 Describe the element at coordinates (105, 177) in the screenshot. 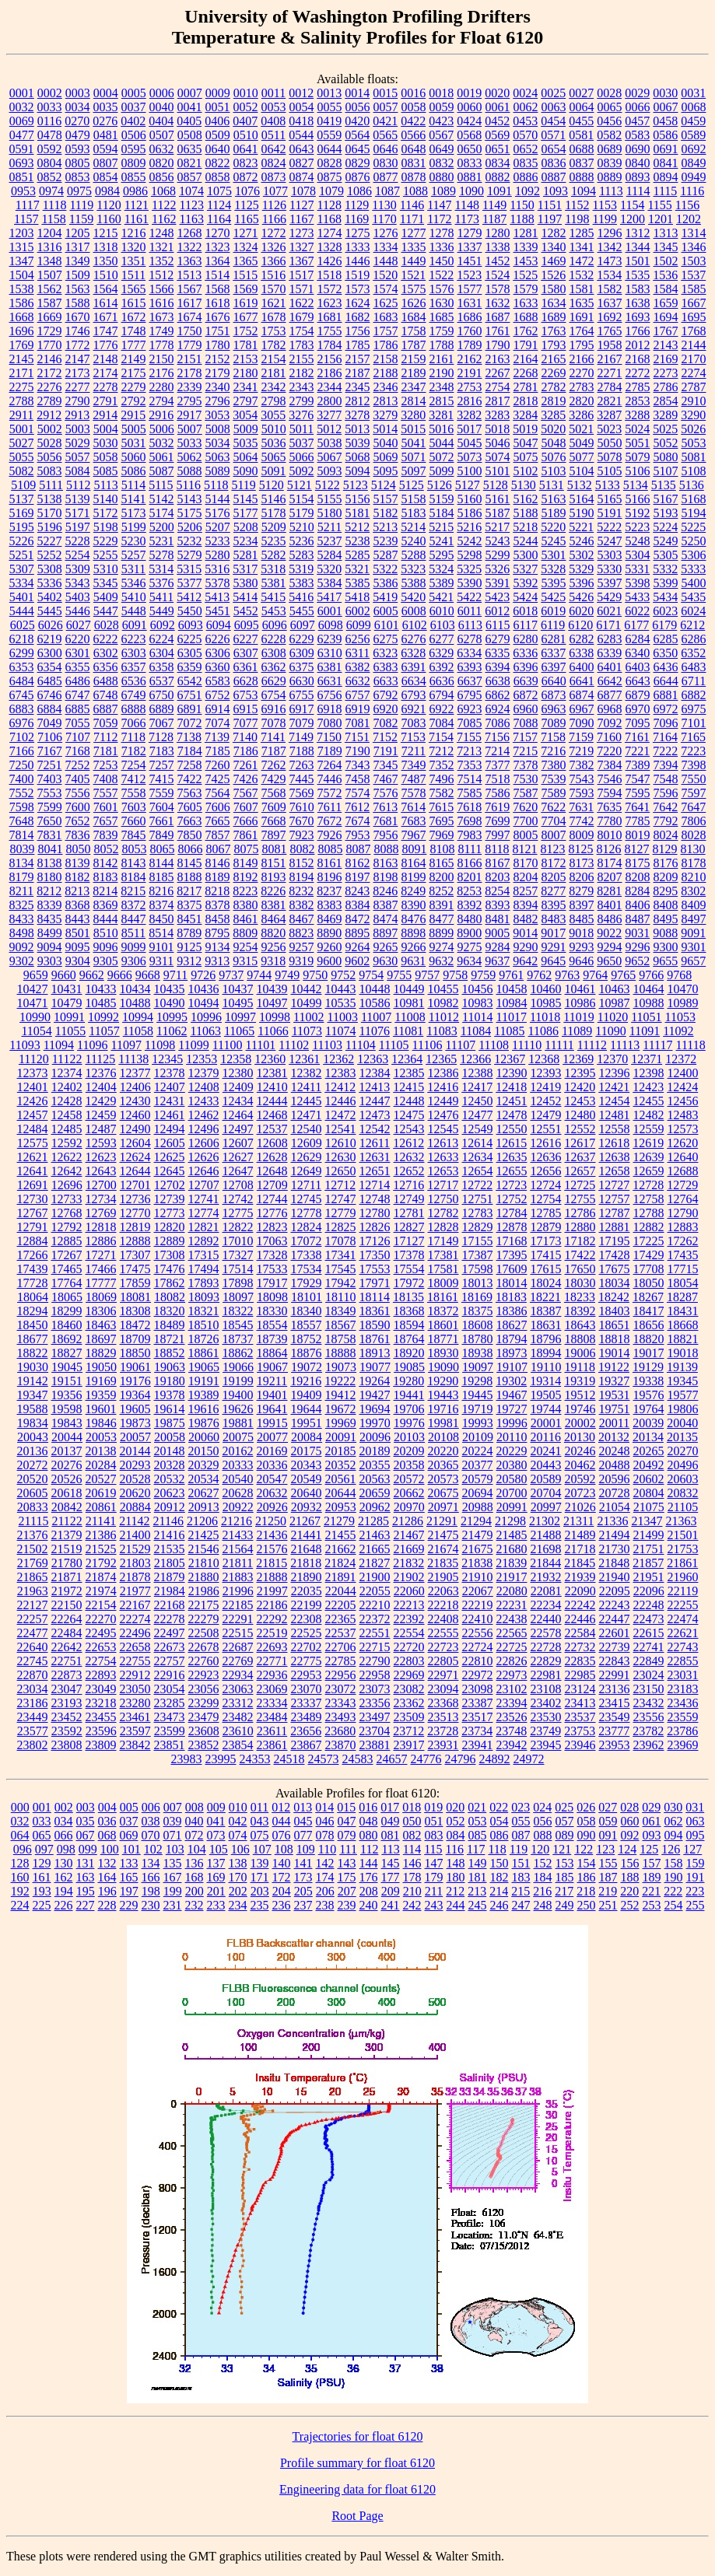

I see `0854` at that location.